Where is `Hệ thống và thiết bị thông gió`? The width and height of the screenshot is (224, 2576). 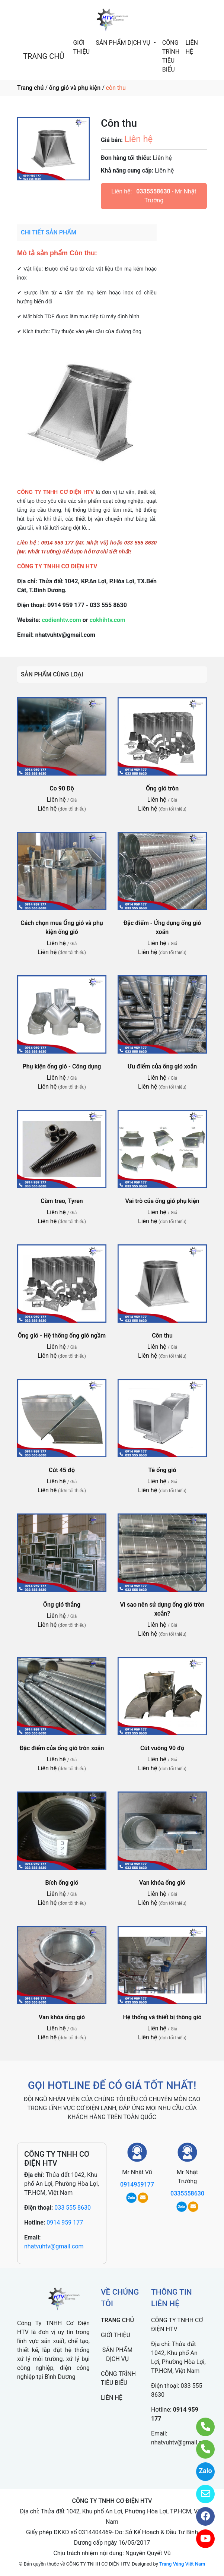 Hệ thống và thiết bị thông gió is located at coordinates (162, 2017).